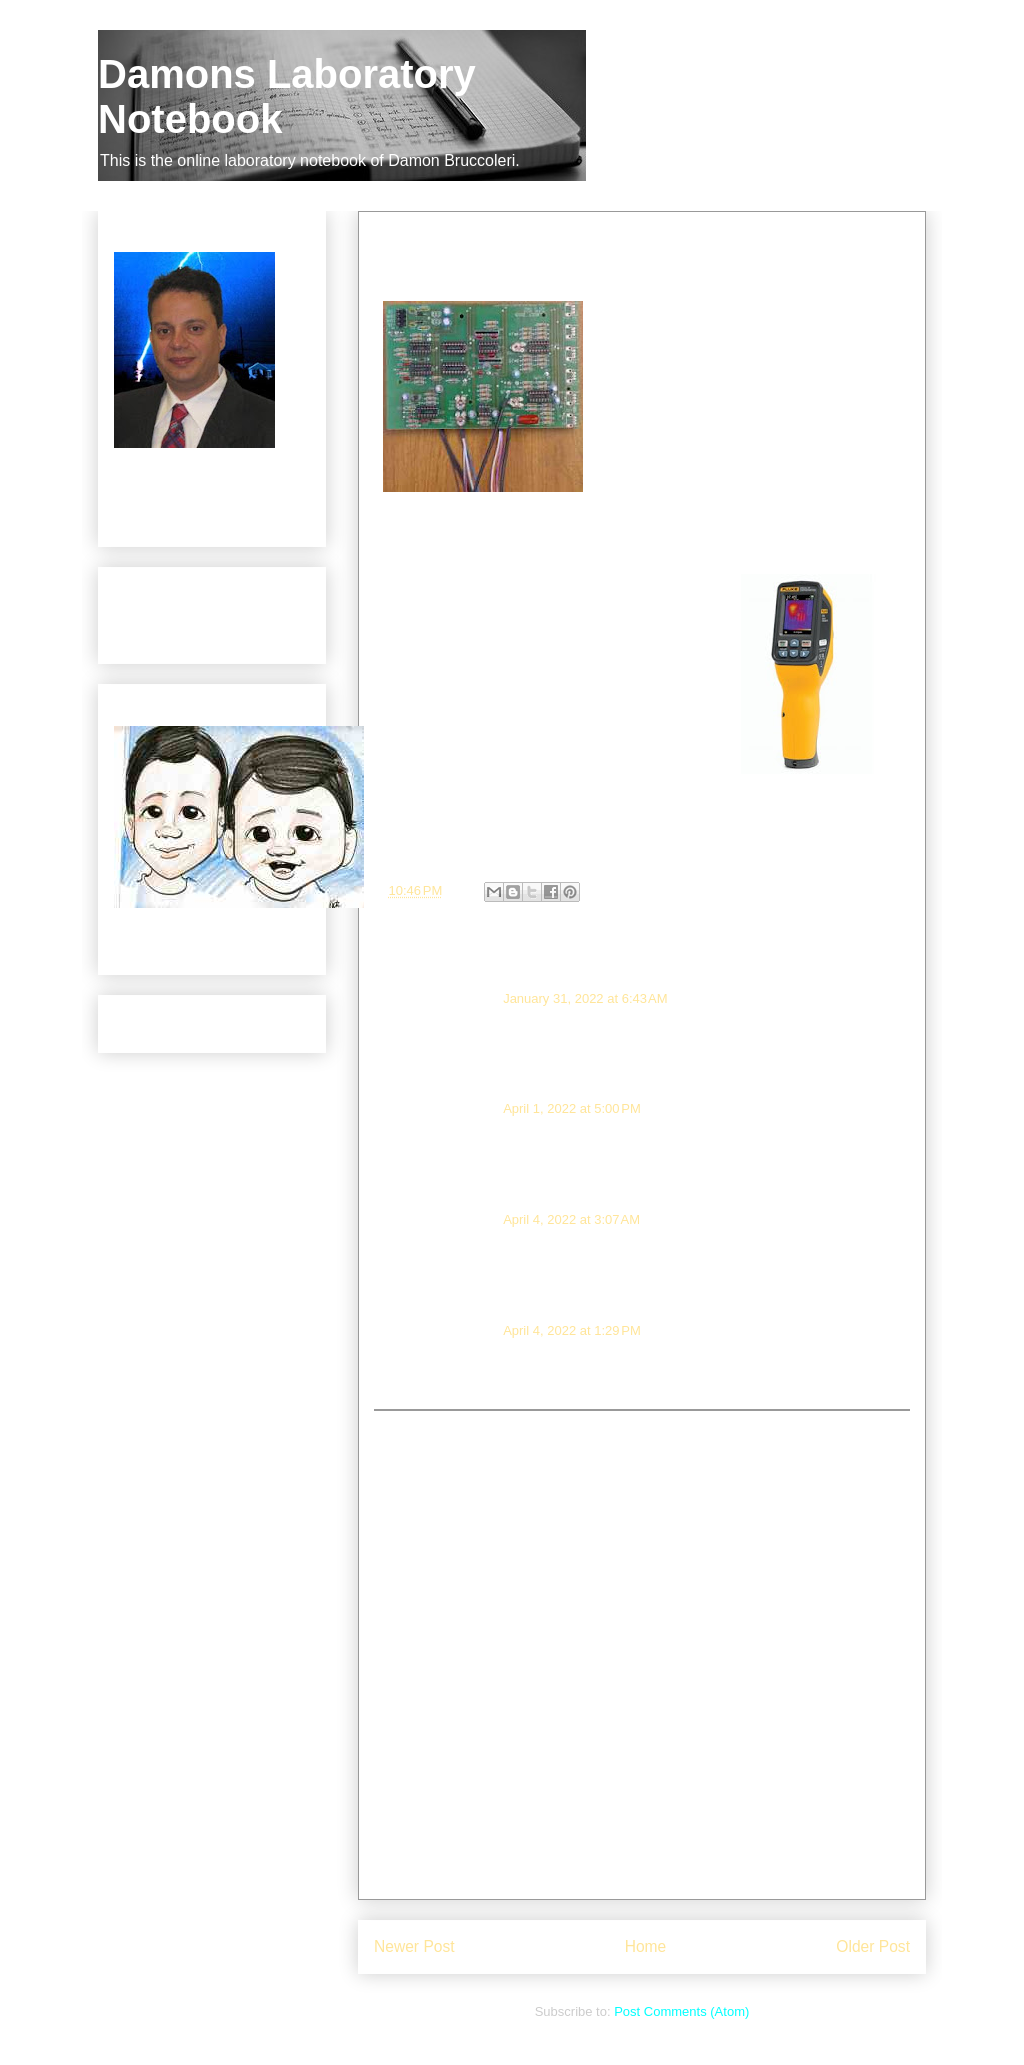  I want to click on Older Post, so click(873, 1946).